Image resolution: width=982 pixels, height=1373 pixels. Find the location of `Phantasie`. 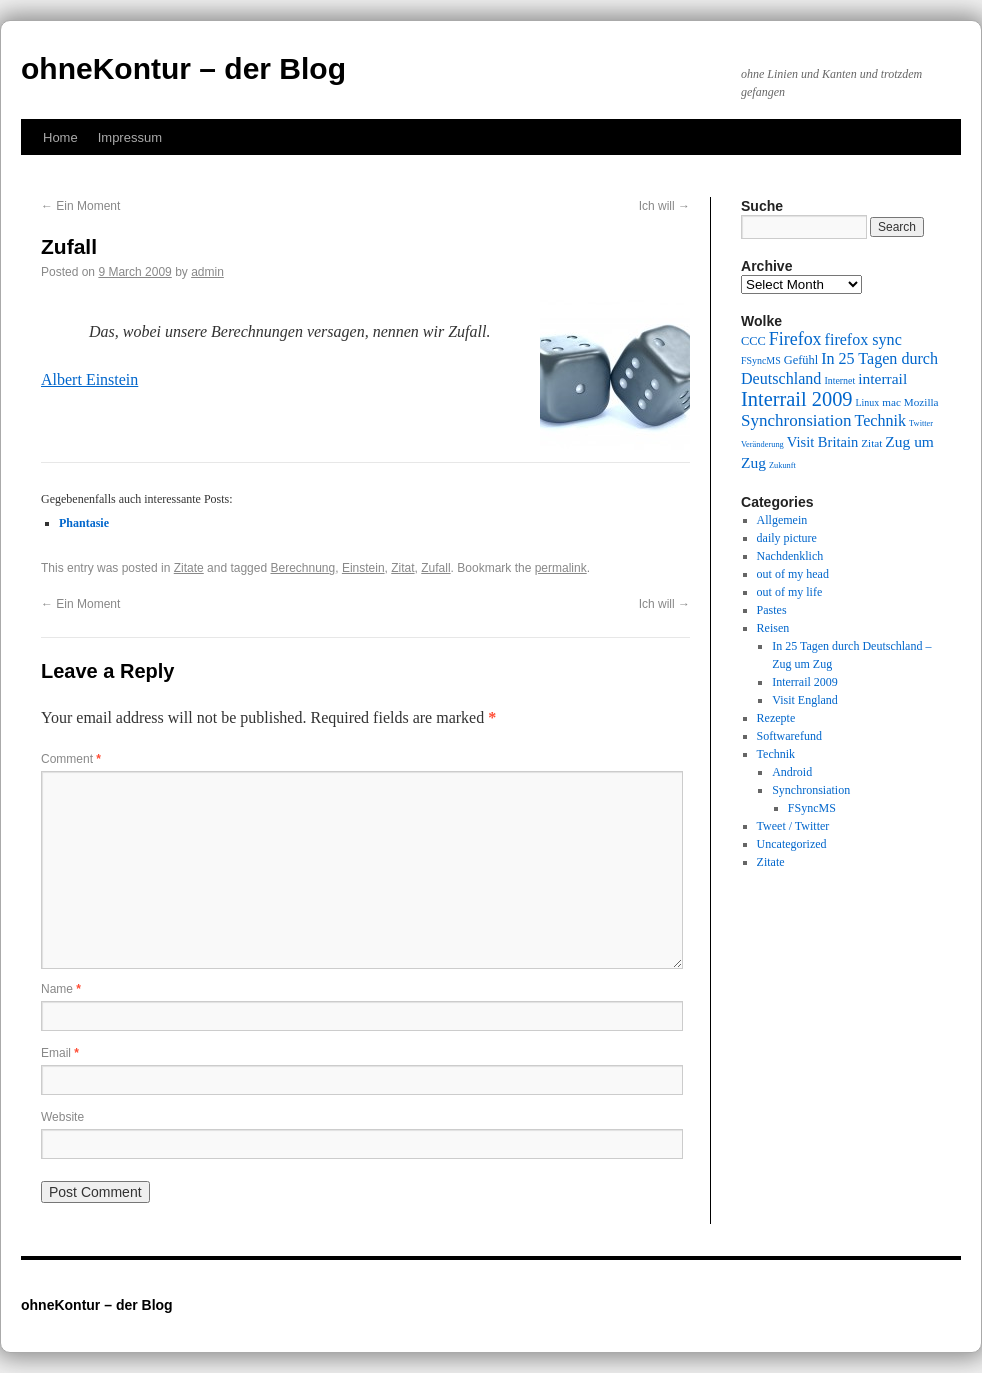

Phantasie is located at coordinates (84, 523).